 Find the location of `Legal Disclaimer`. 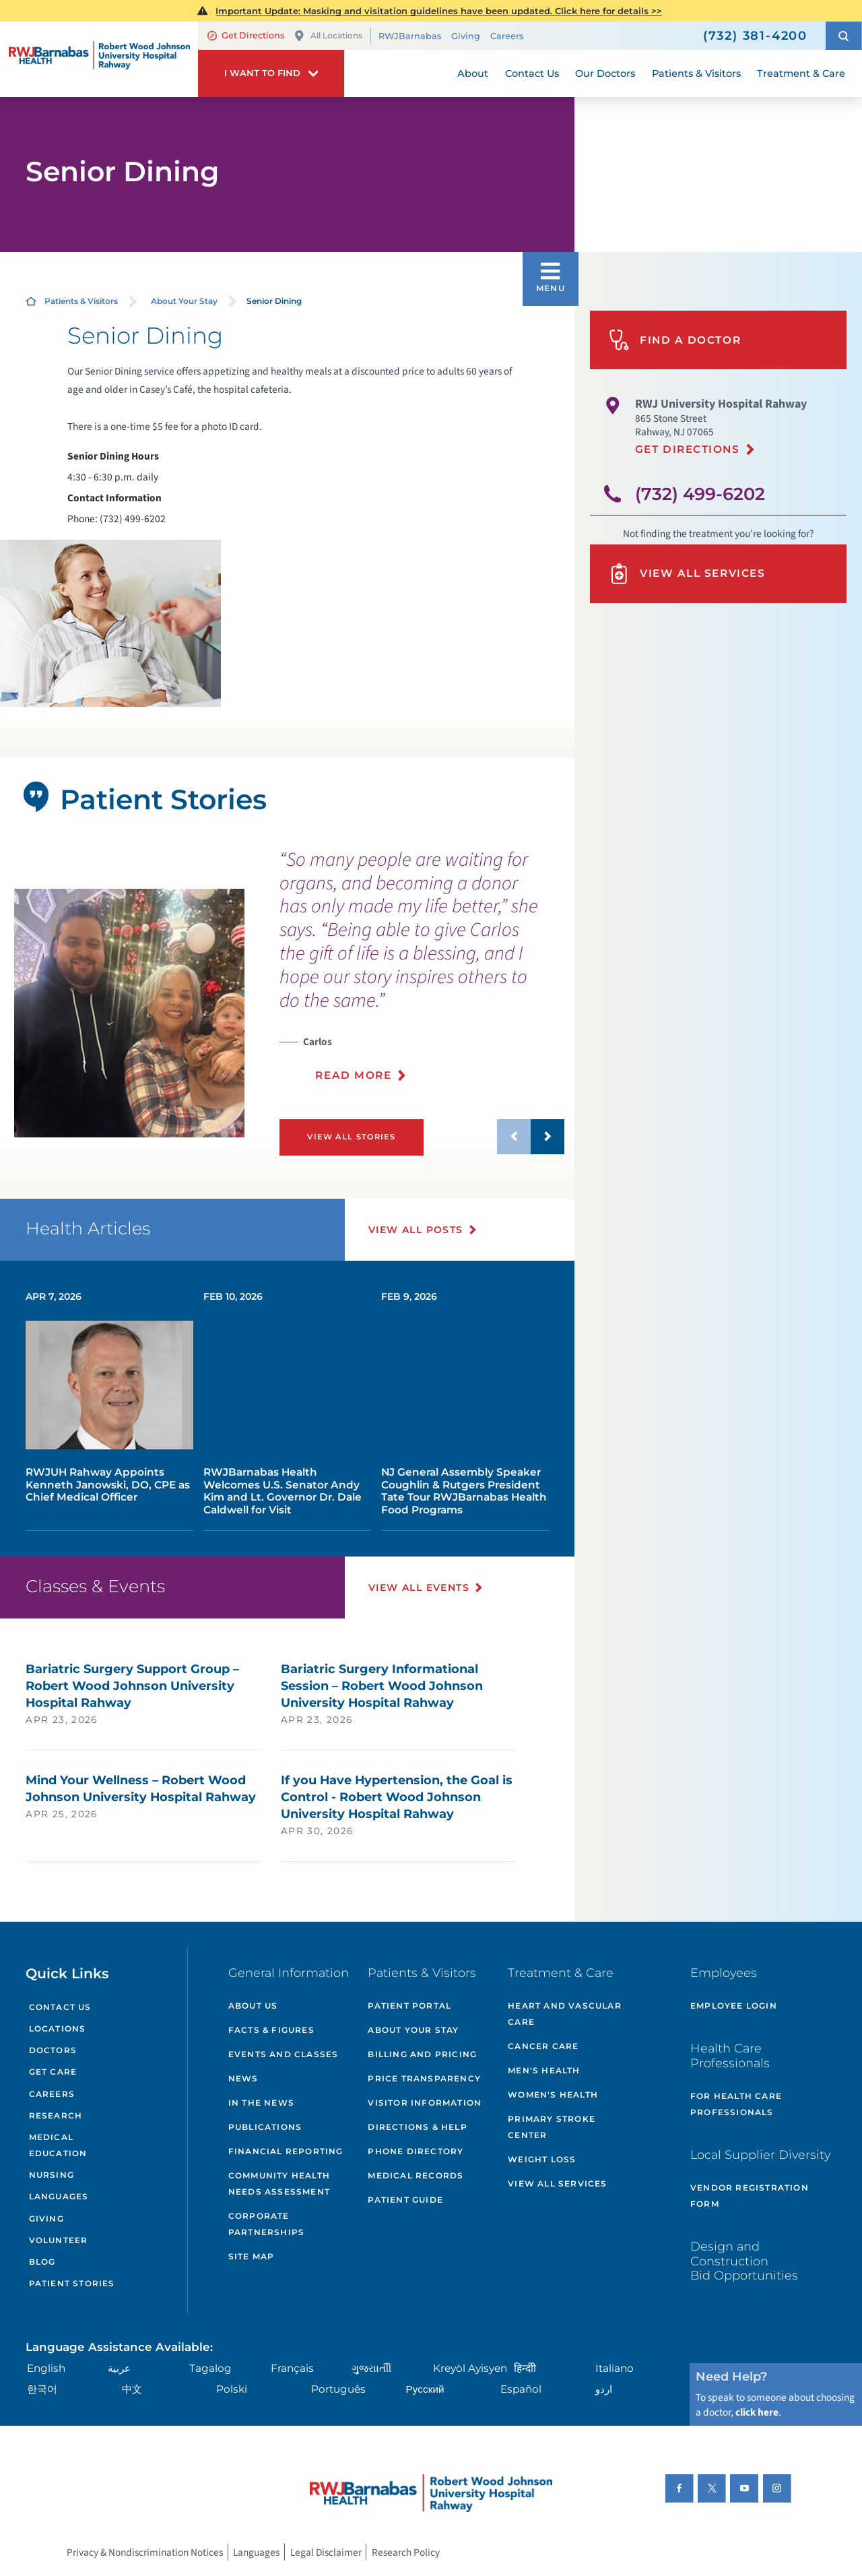

Legal Disclaimer is located at coordinates (326, 2551).